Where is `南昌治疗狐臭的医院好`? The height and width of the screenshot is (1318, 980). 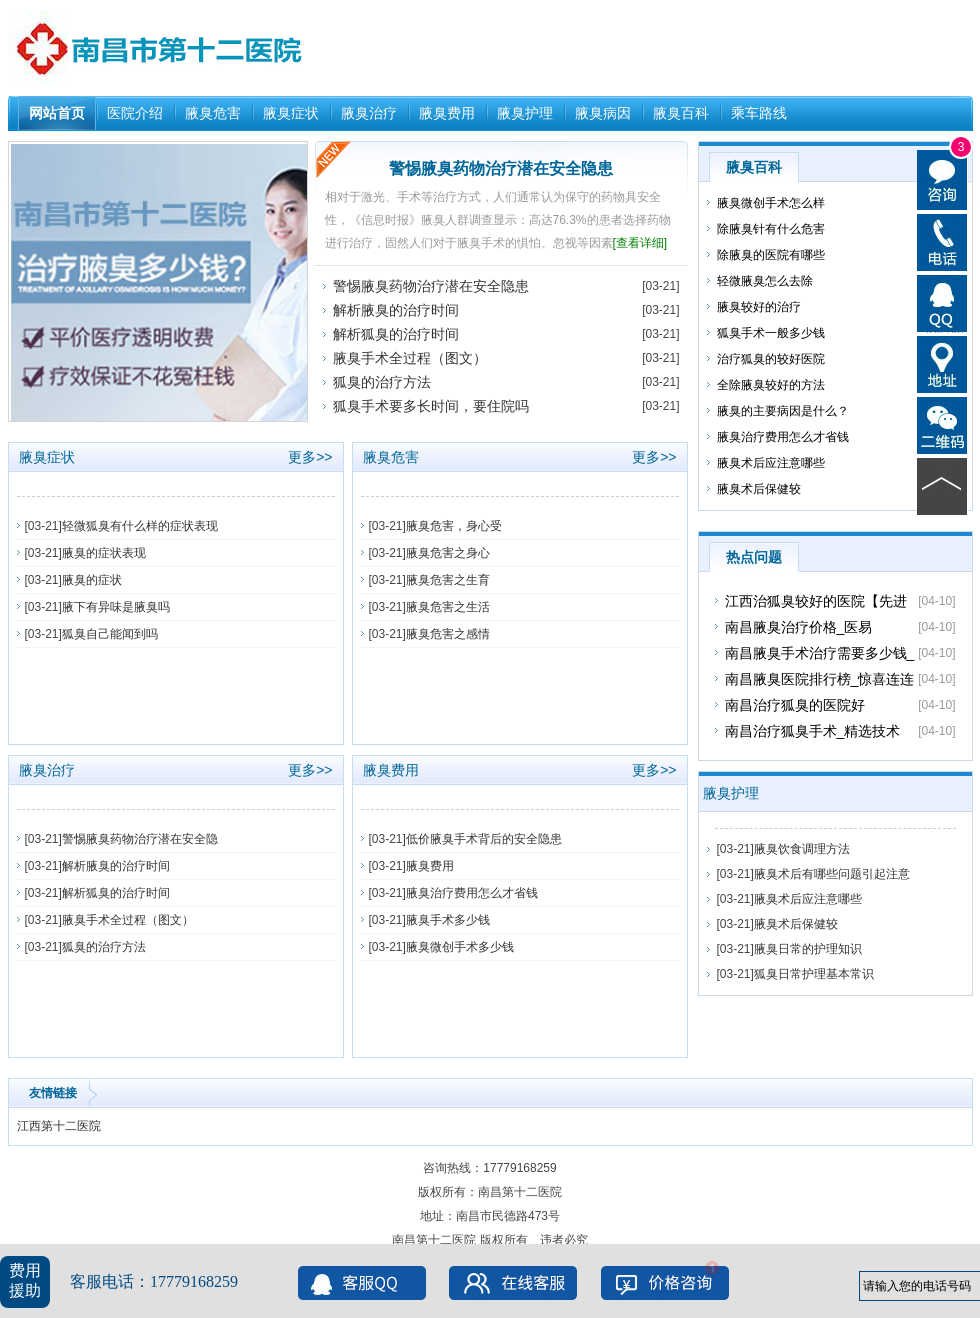
南昌治疗狐臭的医院好 is located at coordinates (795, 705).